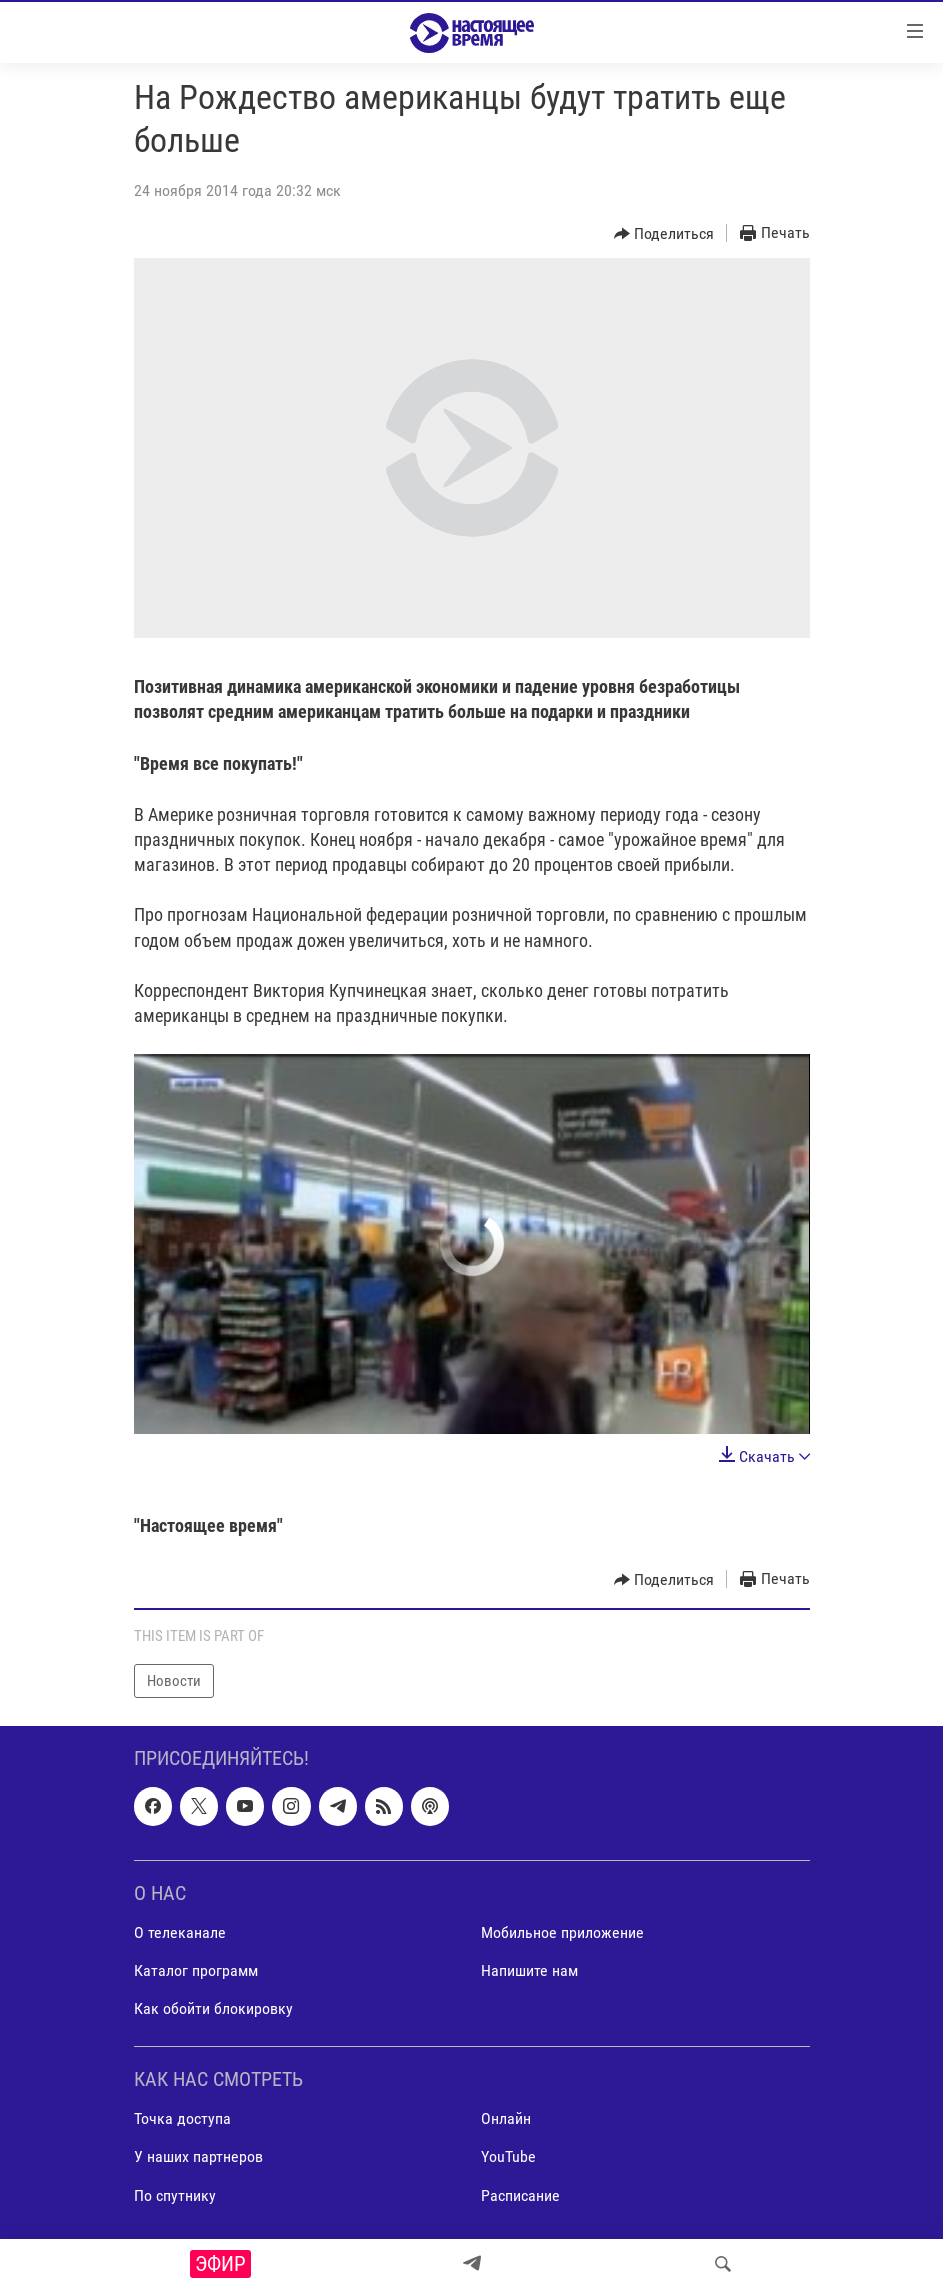  I want to click on У наших партнеров, so click(198, 2157).